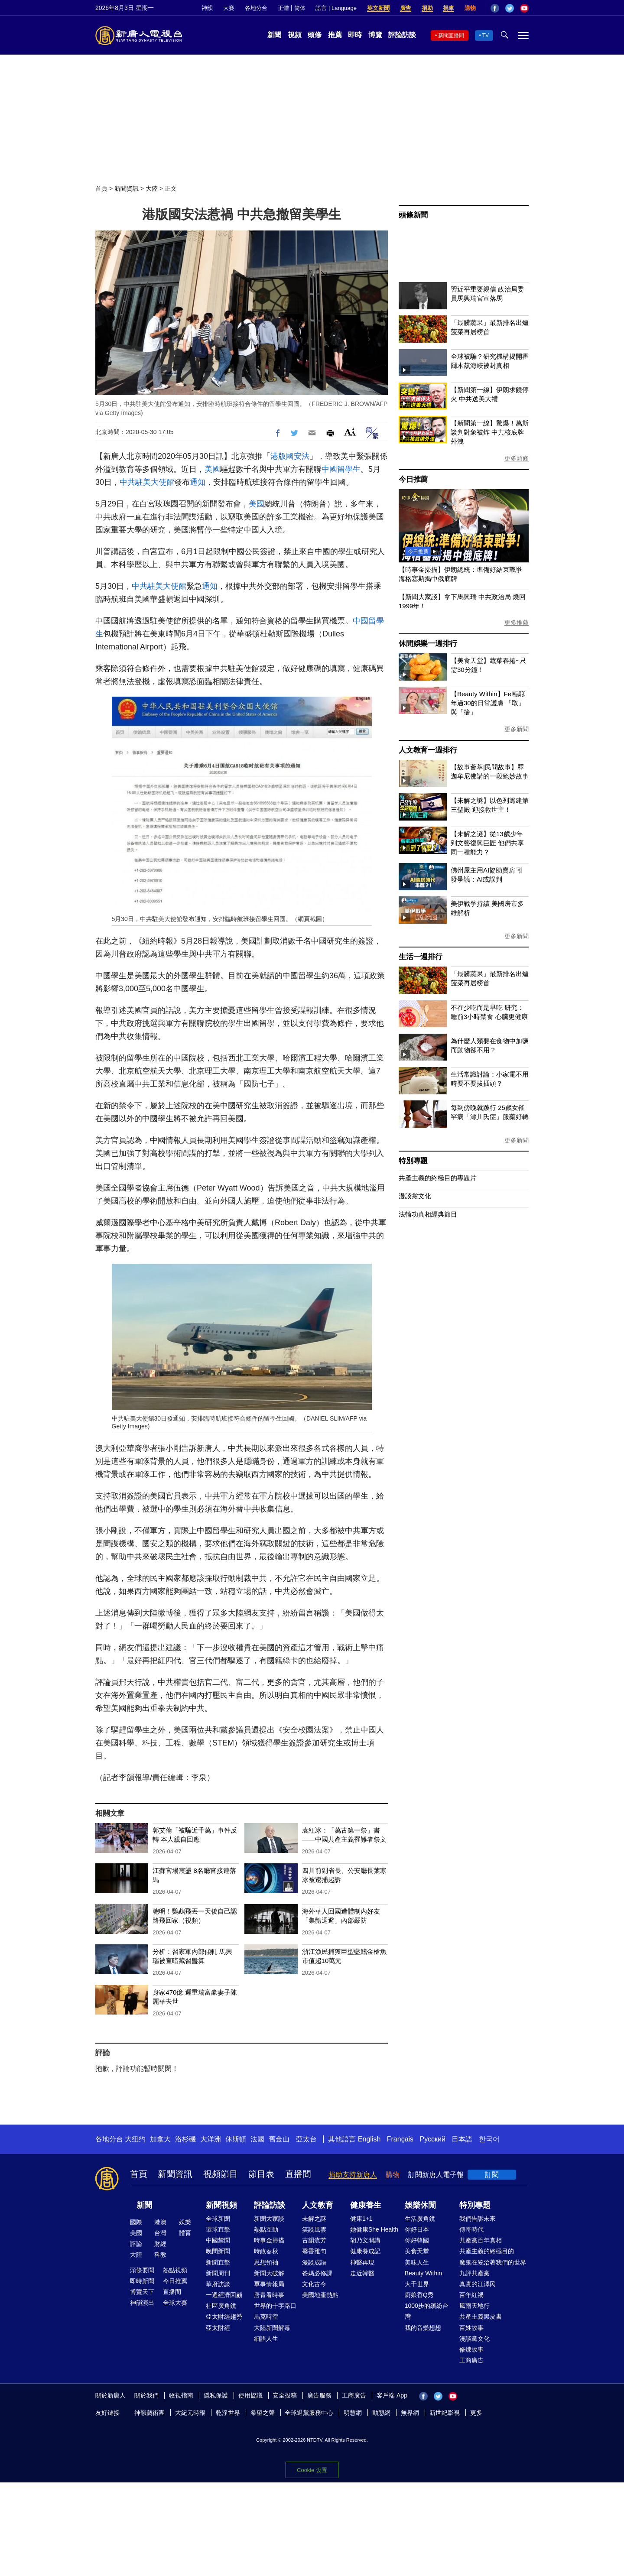  Describe the element at coordinates (486, 2251) in the screenshot. I see `共產主義的終極目的` at that location.